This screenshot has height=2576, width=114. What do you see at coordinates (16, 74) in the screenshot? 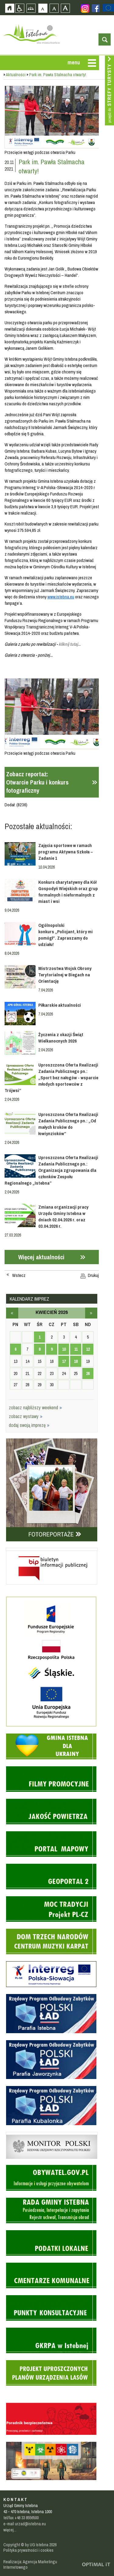
I see `Aktualności` at bounding box center [16, 74].